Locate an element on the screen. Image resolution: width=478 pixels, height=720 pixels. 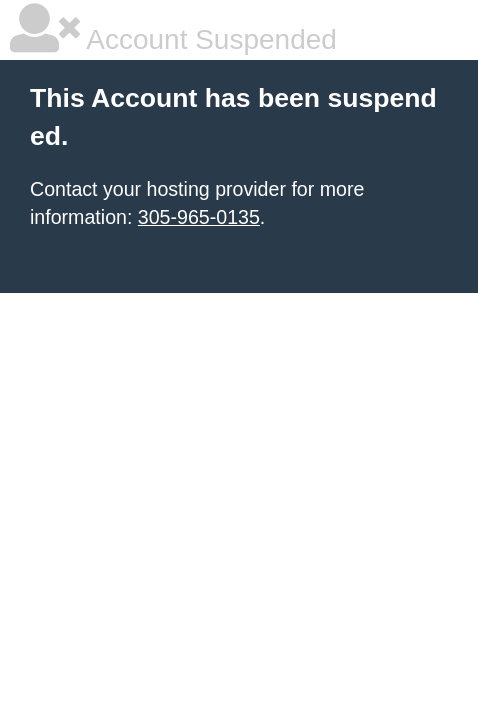
305-965-0135 is located at coordinates (199, 217).